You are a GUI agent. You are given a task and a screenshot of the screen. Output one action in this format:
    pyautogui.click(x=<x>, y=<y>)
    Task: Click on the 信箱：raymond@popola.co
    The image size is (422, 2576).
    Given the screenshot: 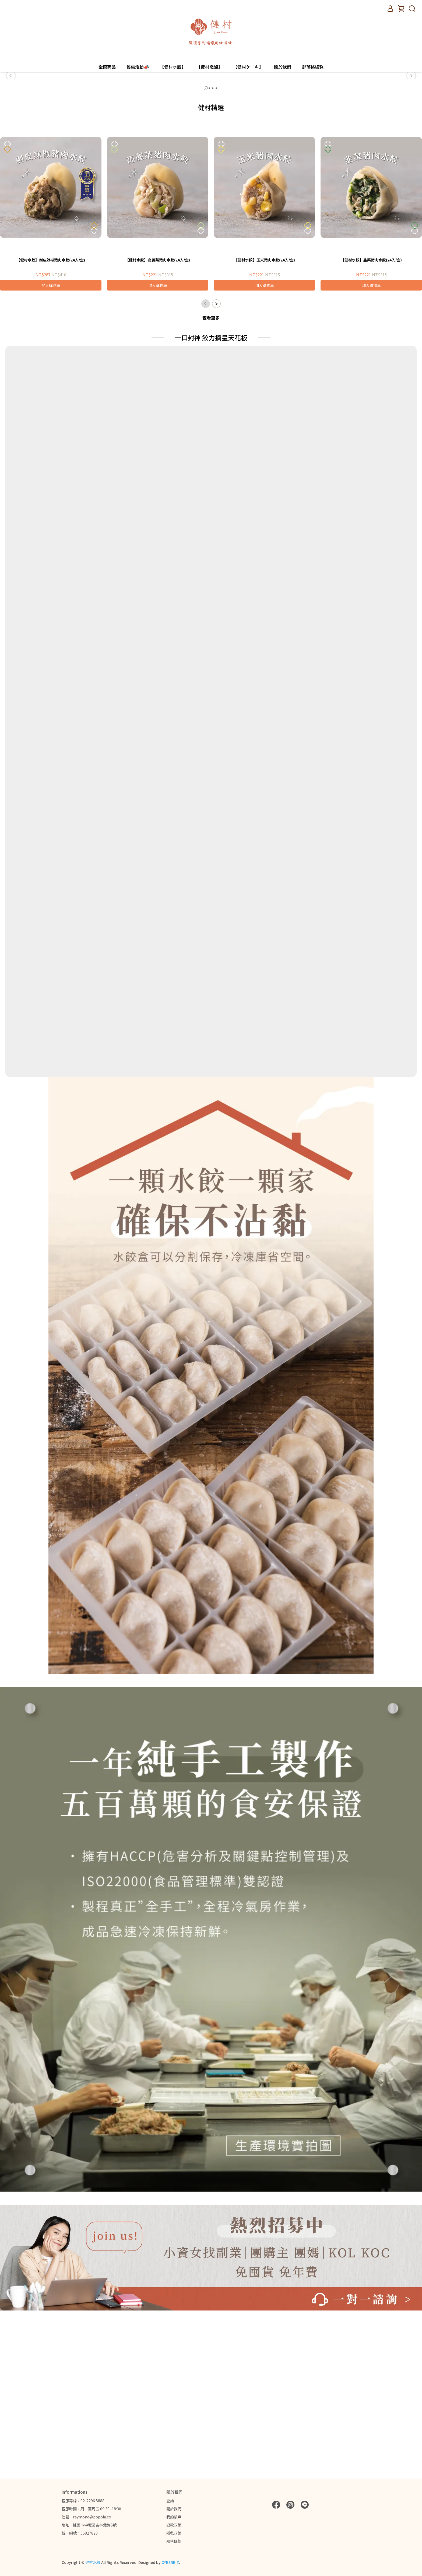 What is the action you would take?
    pyautogui.click(x=86, y=2517)
    